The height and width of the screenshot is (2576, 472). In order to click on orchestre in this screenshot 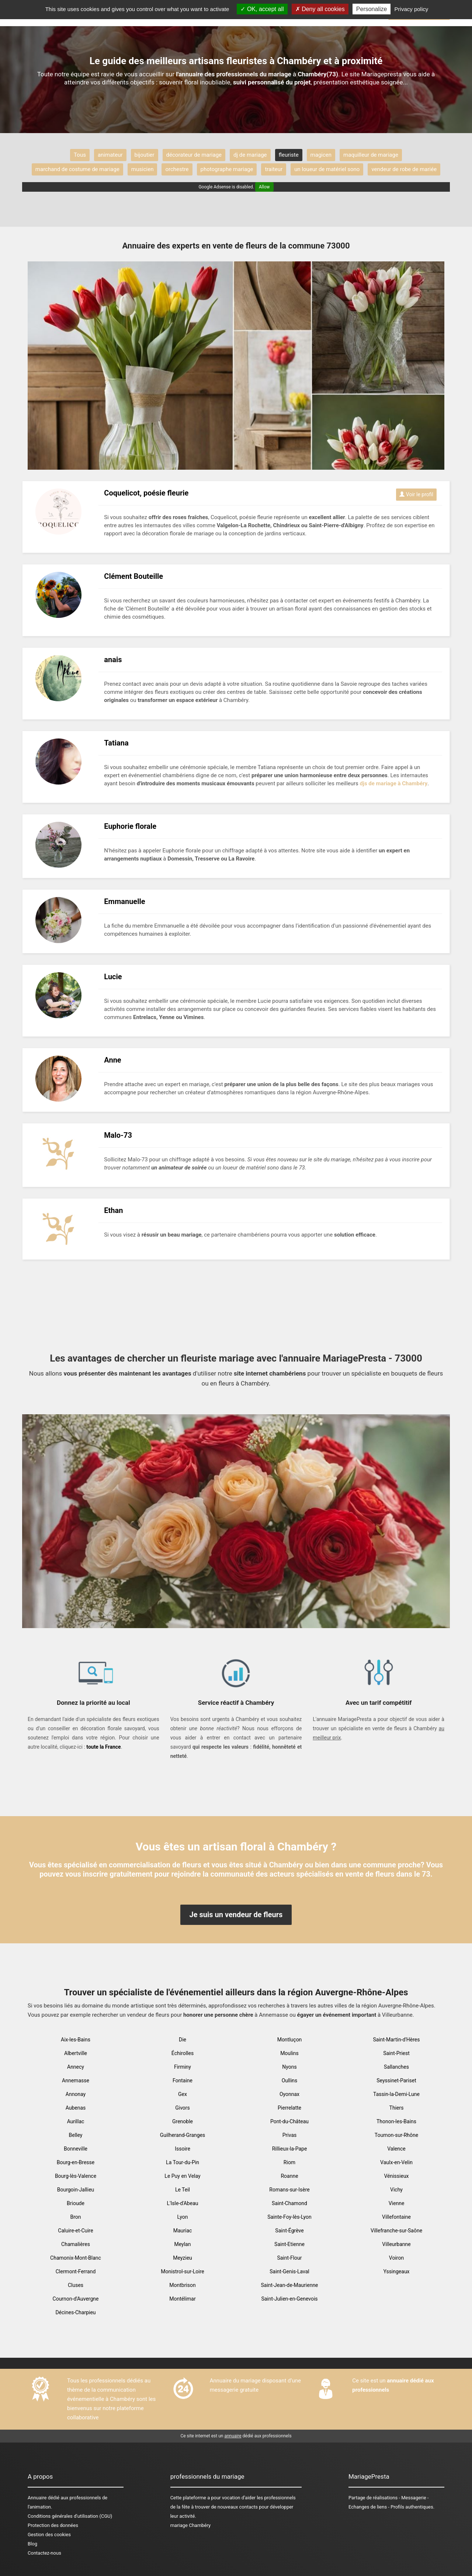, I will do `click(176, 169)`.